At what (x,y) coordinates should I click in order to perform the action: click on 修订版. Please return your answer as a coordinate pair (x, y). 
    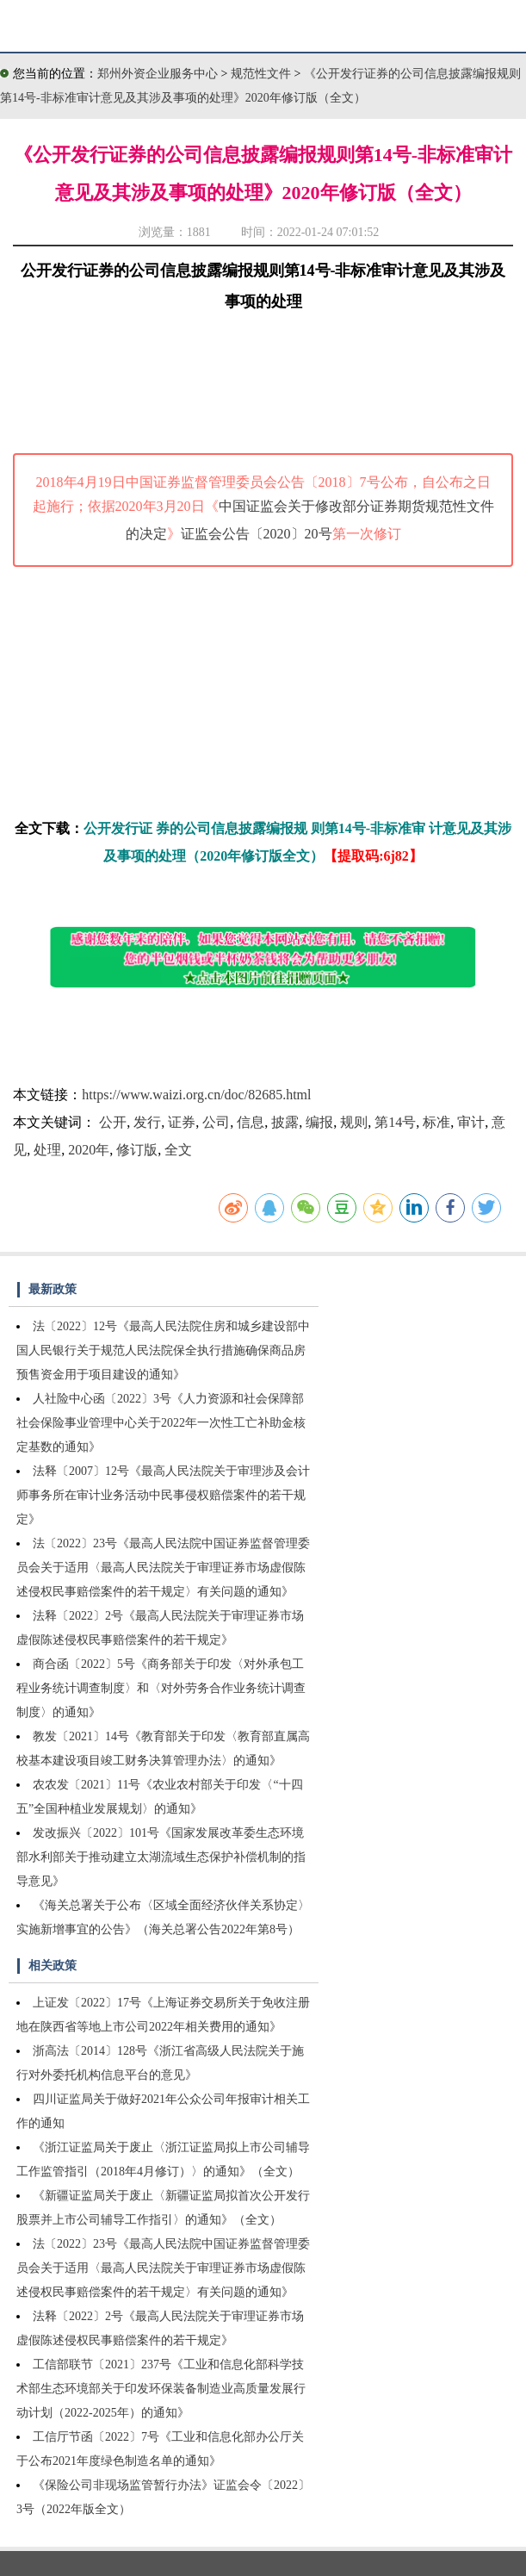
    Looking at the image, I should click on (137, 1149).